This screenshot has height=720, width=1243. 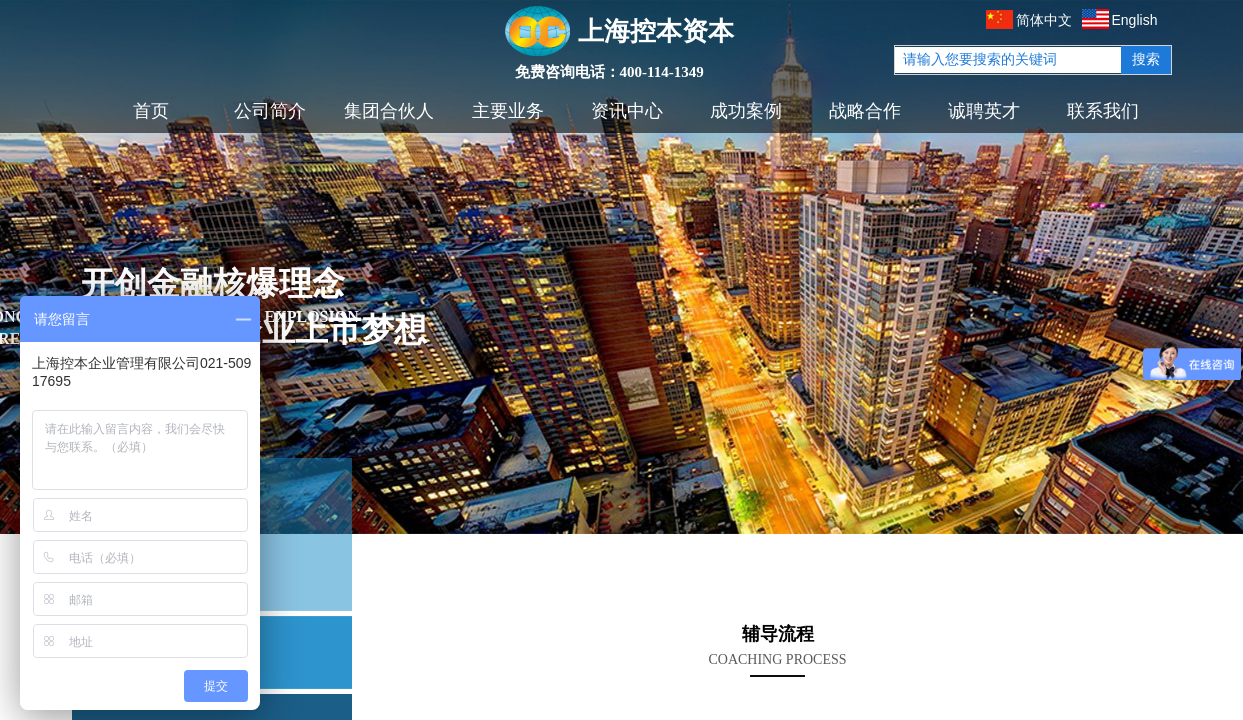 What do you see at coordinates (865, 111) in the screenshot?
I see `战略合作` at bounding box center [865, 111].